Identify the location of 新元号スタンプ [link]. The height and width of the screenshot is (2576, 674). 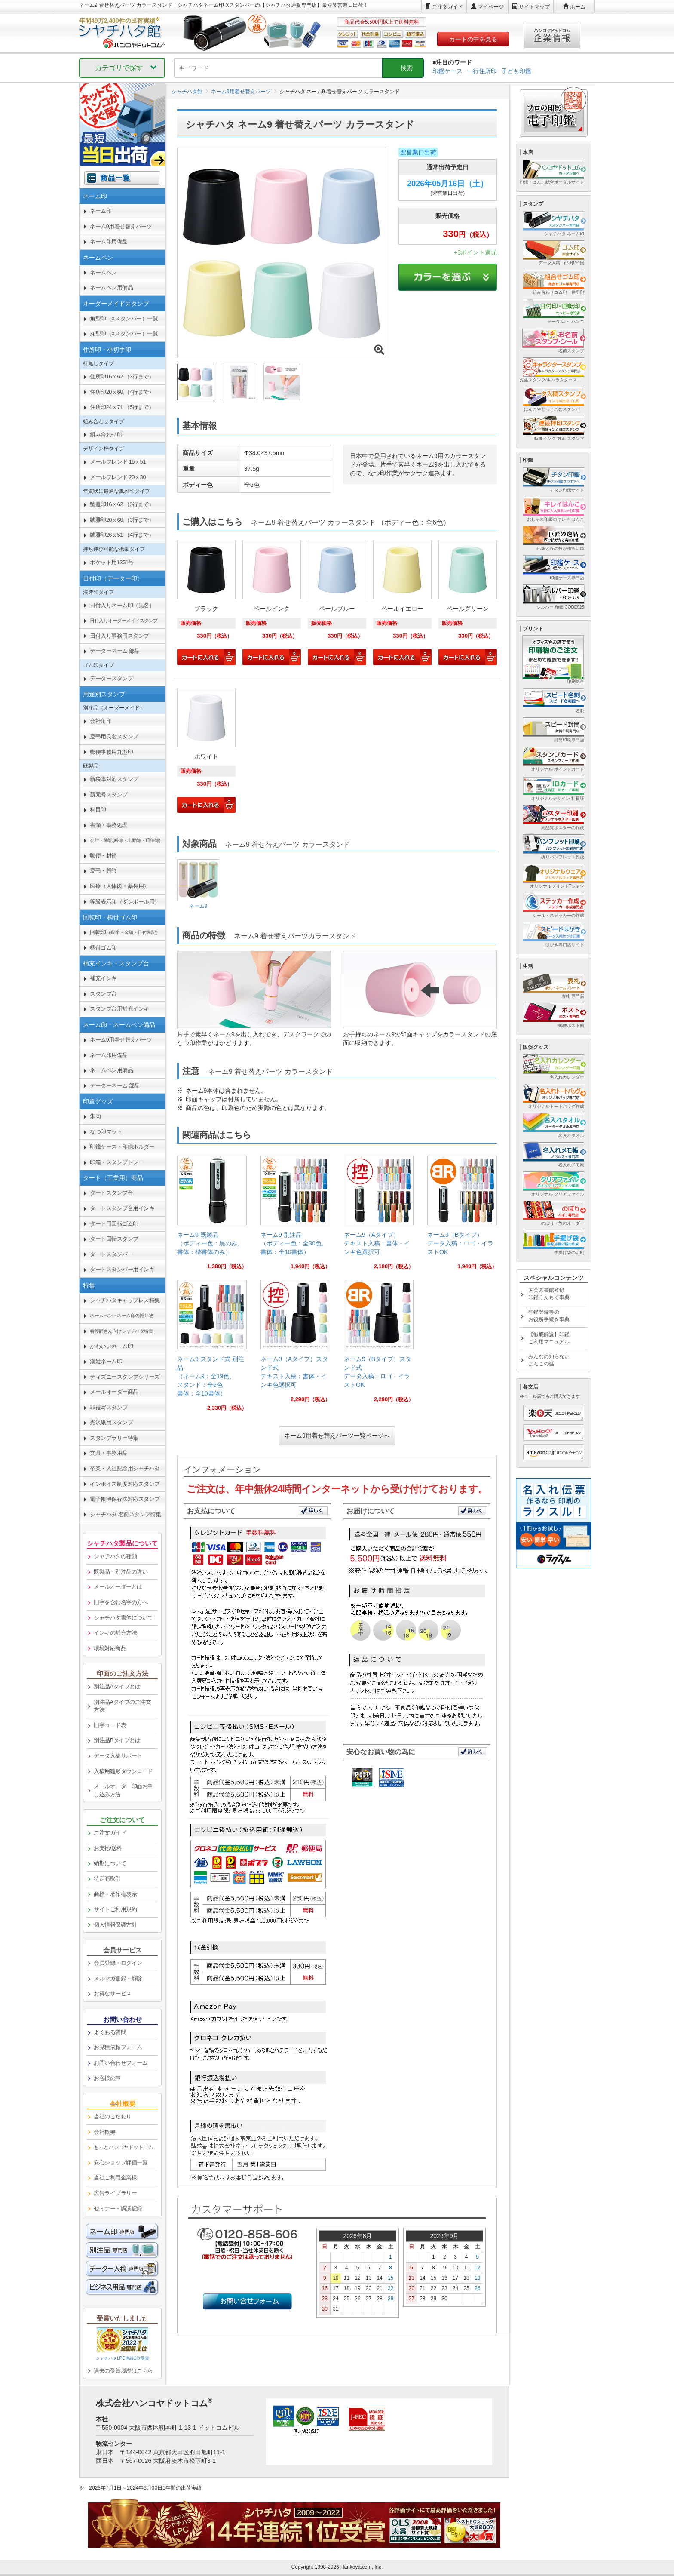
(109, 794).